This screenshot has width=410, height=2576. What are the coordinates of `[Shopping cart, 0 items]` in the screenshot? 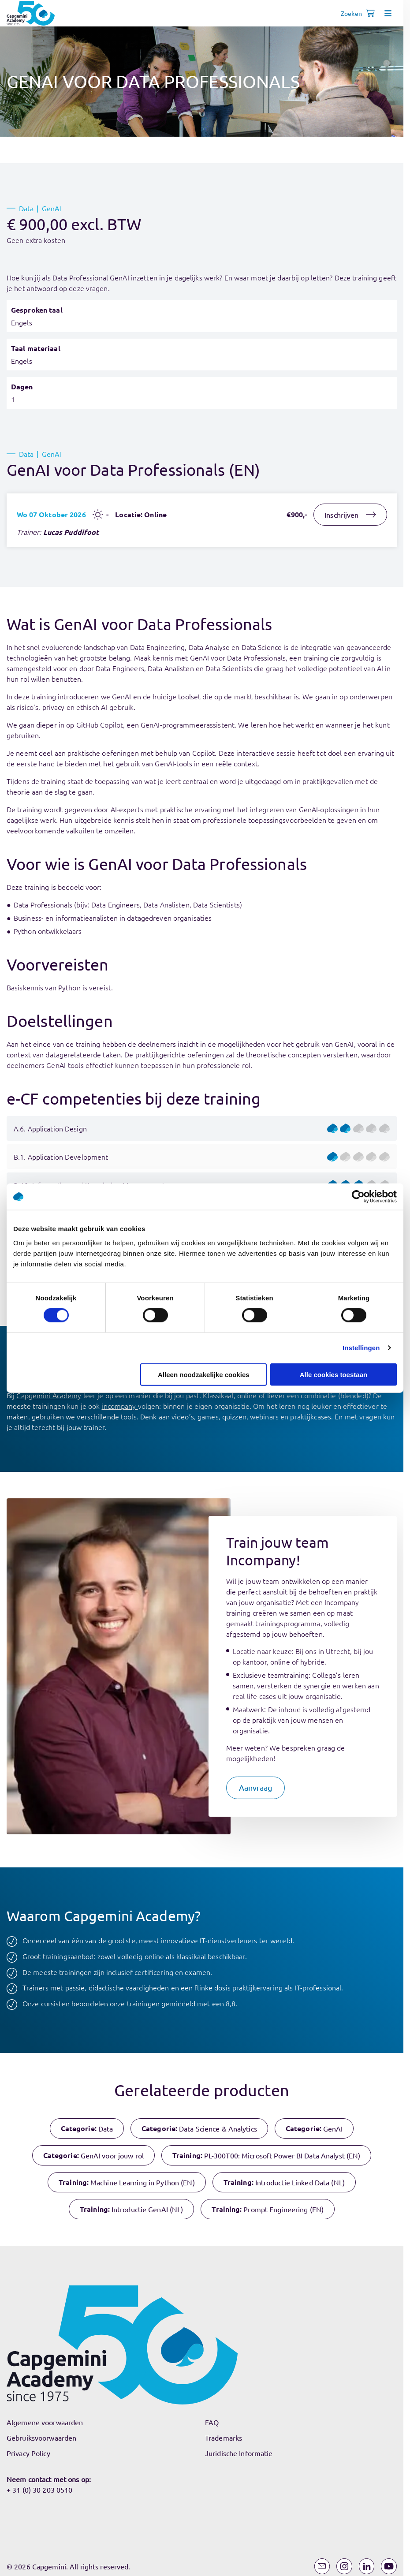 It's located at (370, 13).